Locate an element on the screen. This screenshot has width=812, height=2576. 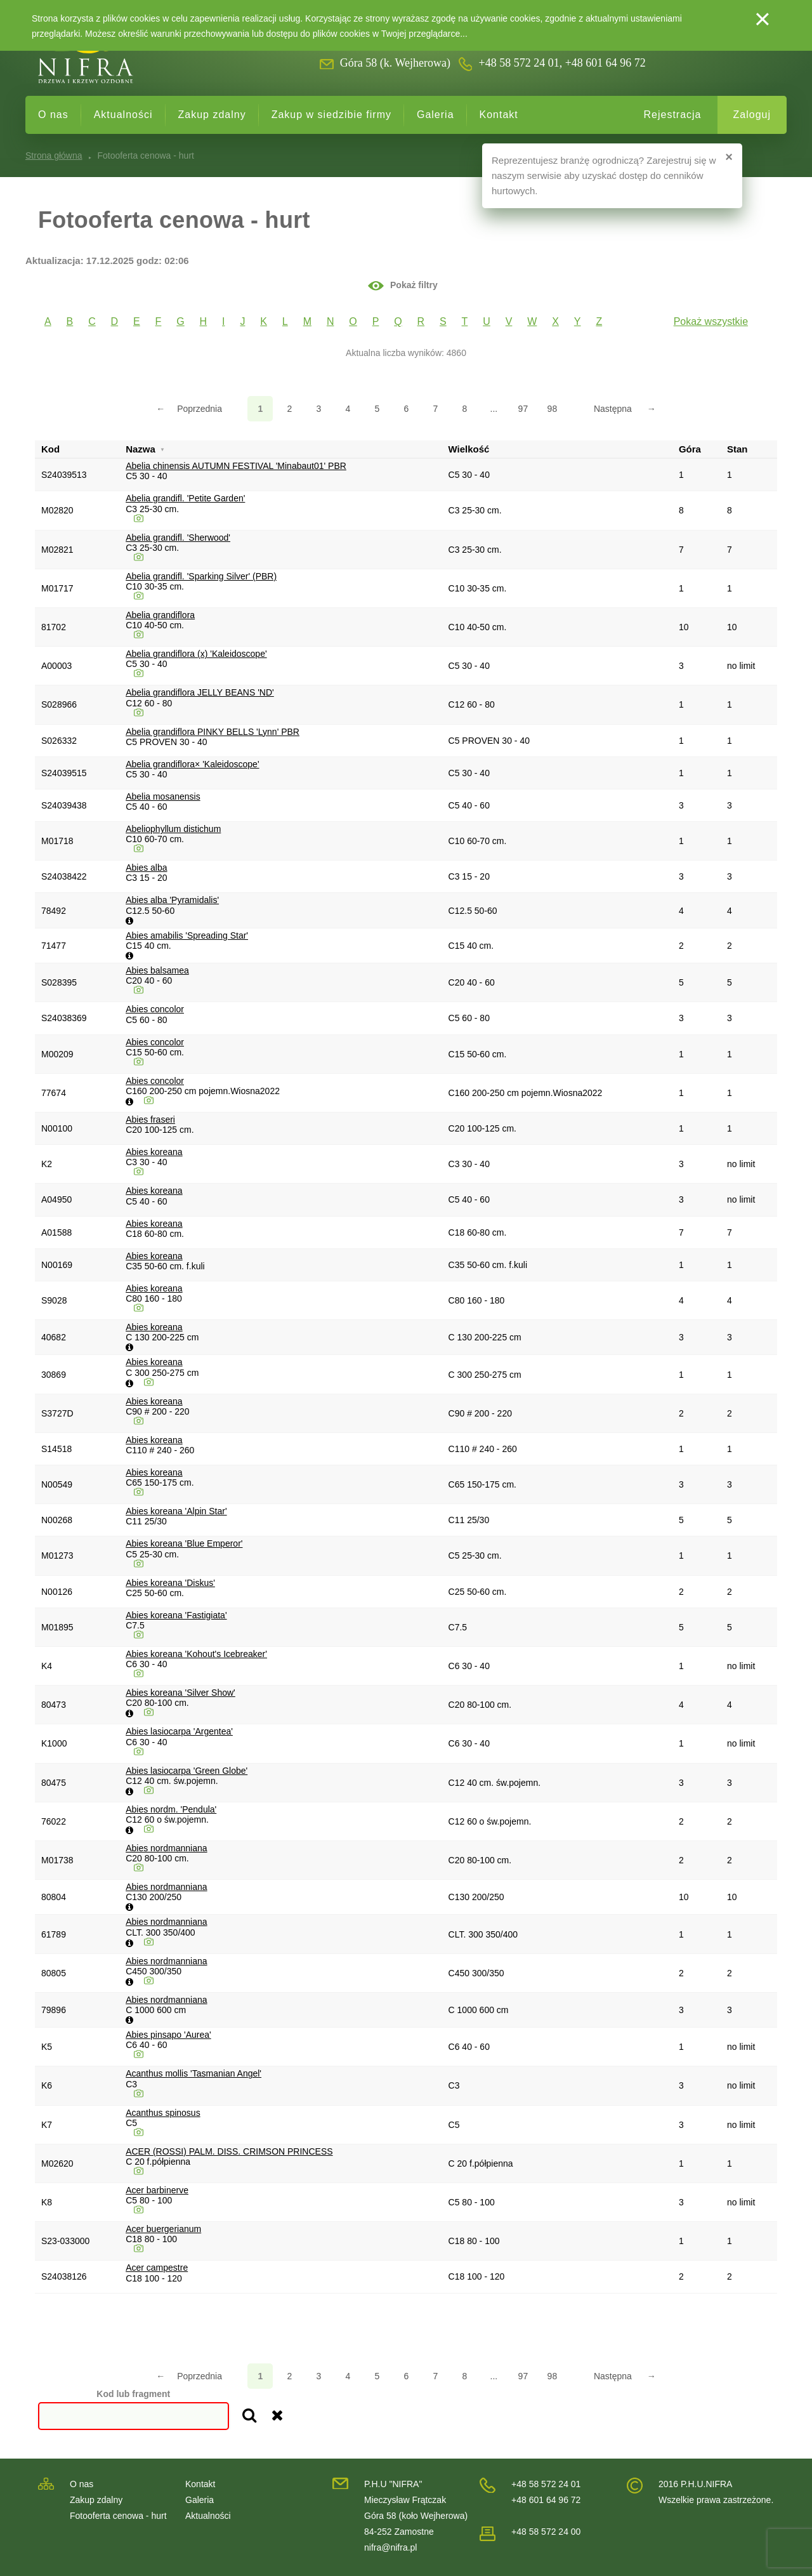
Abelia mosanensis is located at coordinates (163, 796).